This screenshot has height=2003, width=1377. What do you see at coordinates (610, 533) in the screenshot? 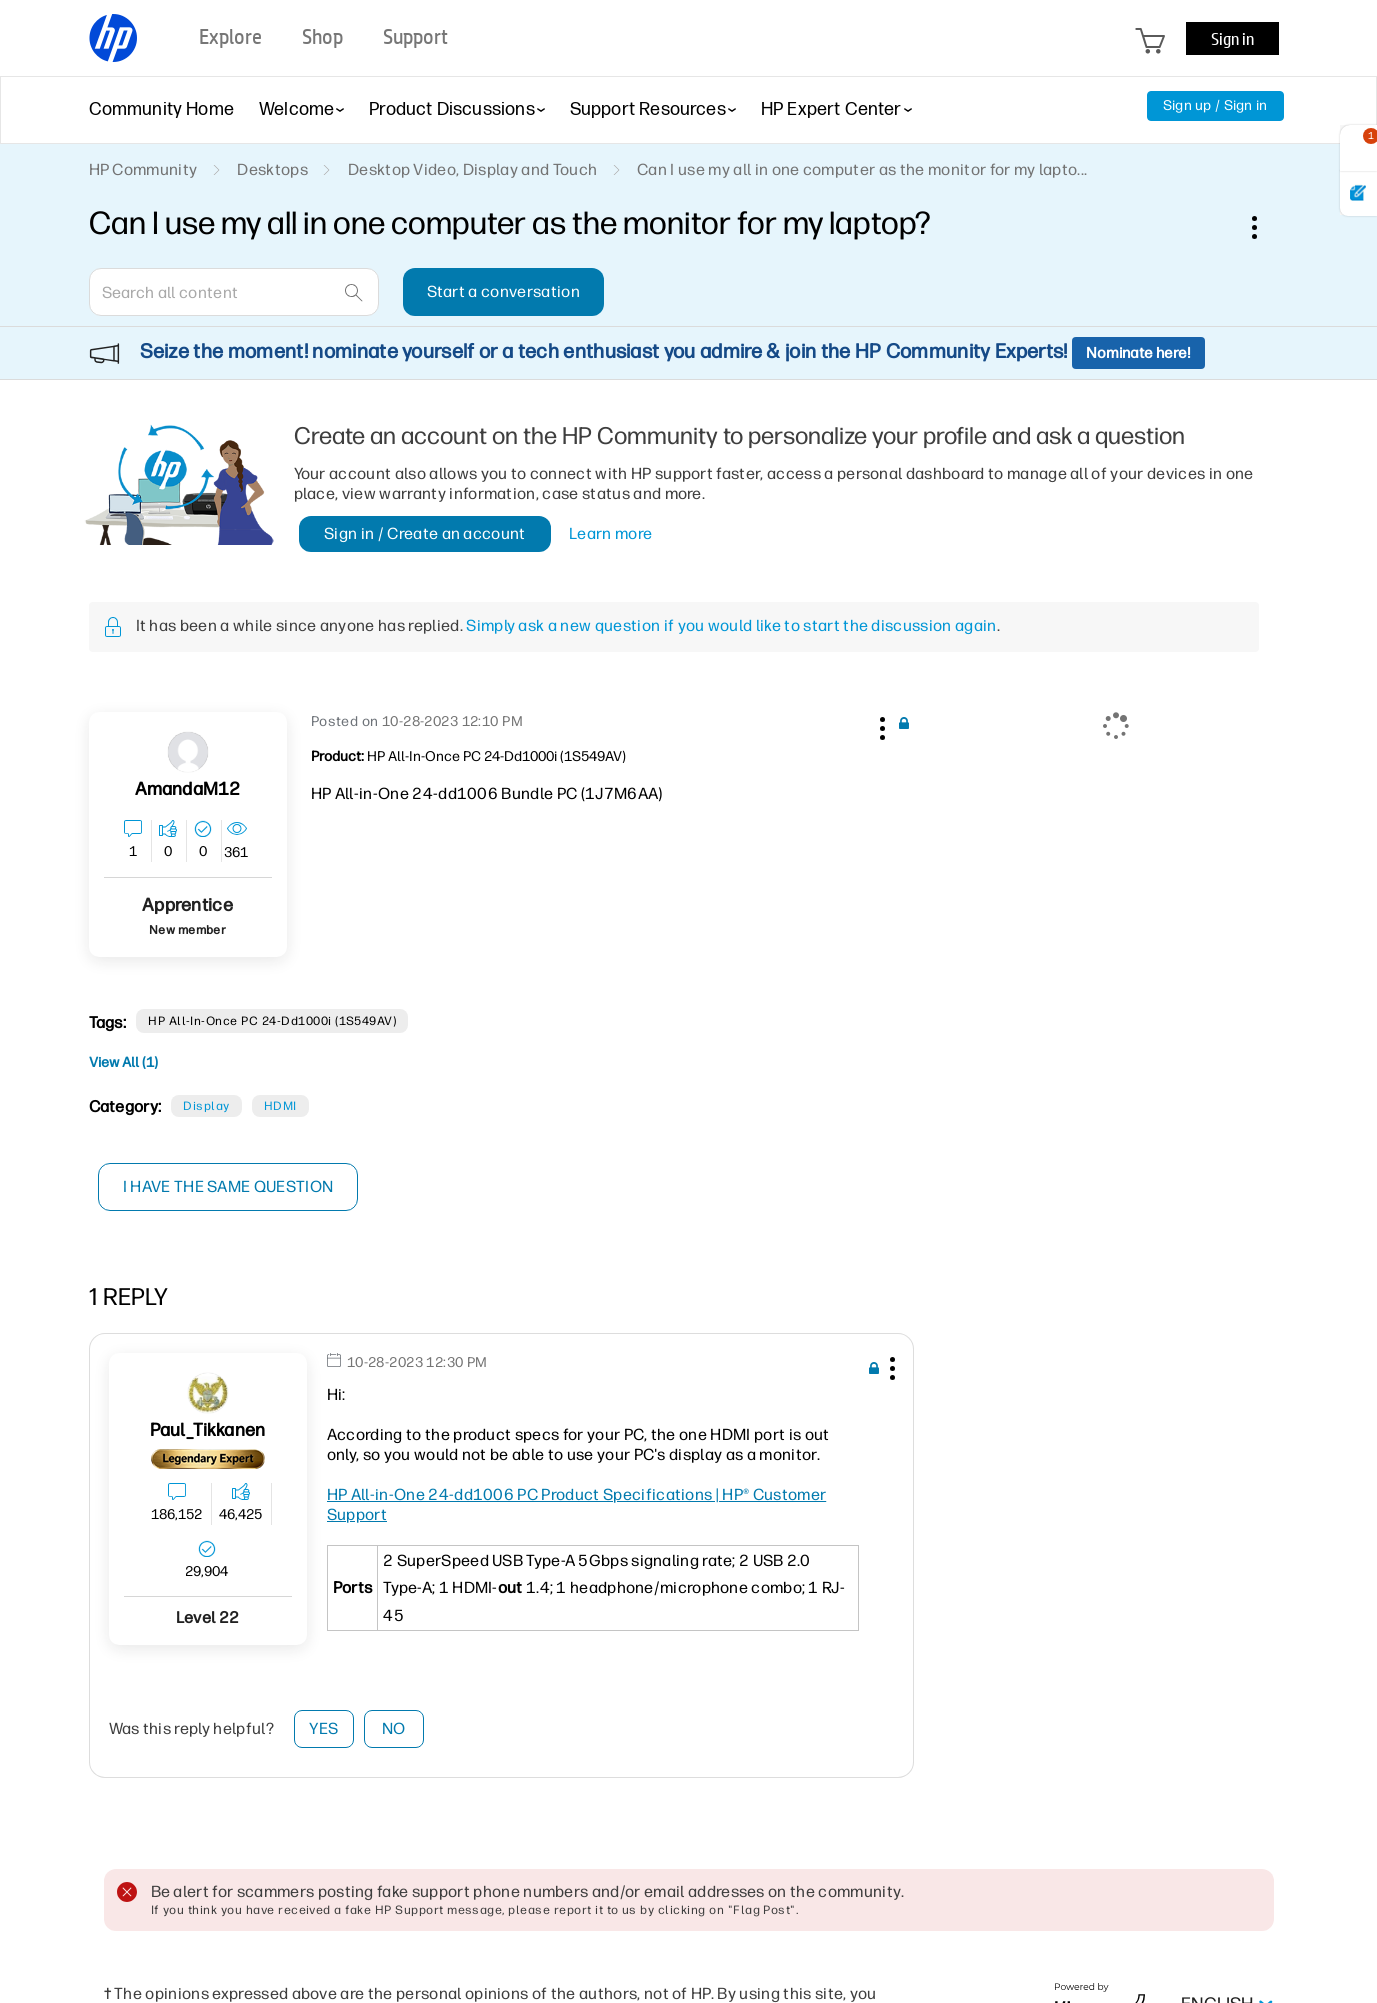
I see `Learn more` at bounding box center [610, 533].